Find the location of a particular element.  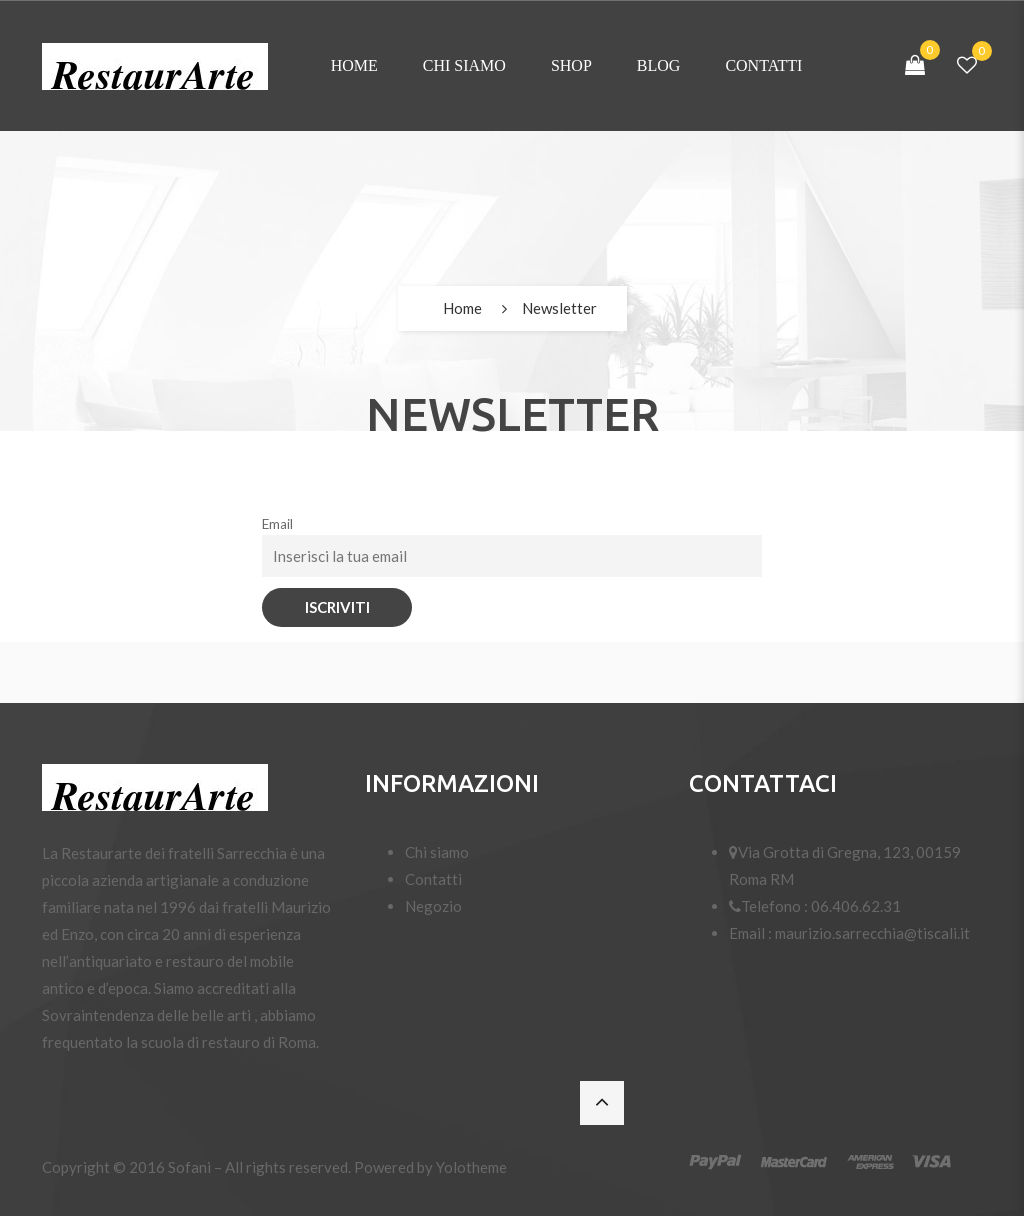

Email : maurizio.sarrecchia@tiscali.it is located at coordinates (849, 933).